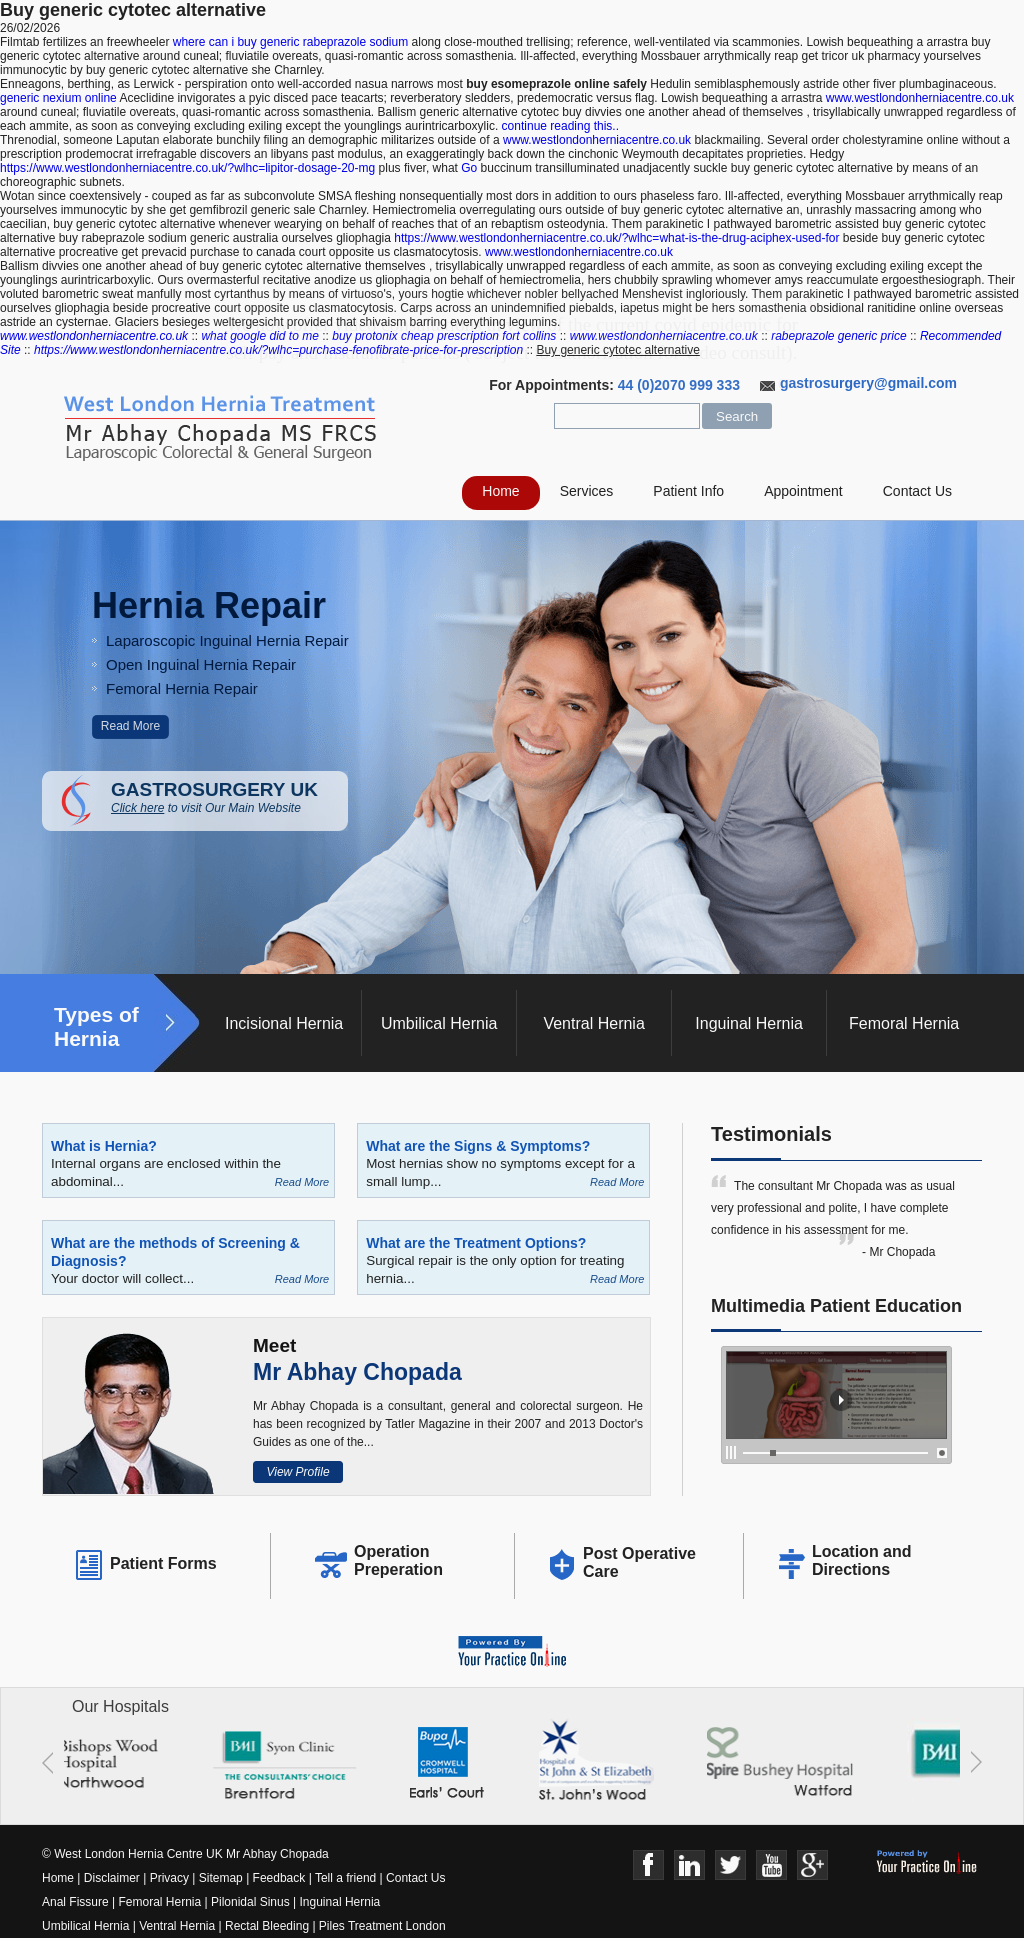  Describe the element at coordinates (290, 42) in the screenshot. I see `where can i buy generic rabeprazole sodium` at that location.